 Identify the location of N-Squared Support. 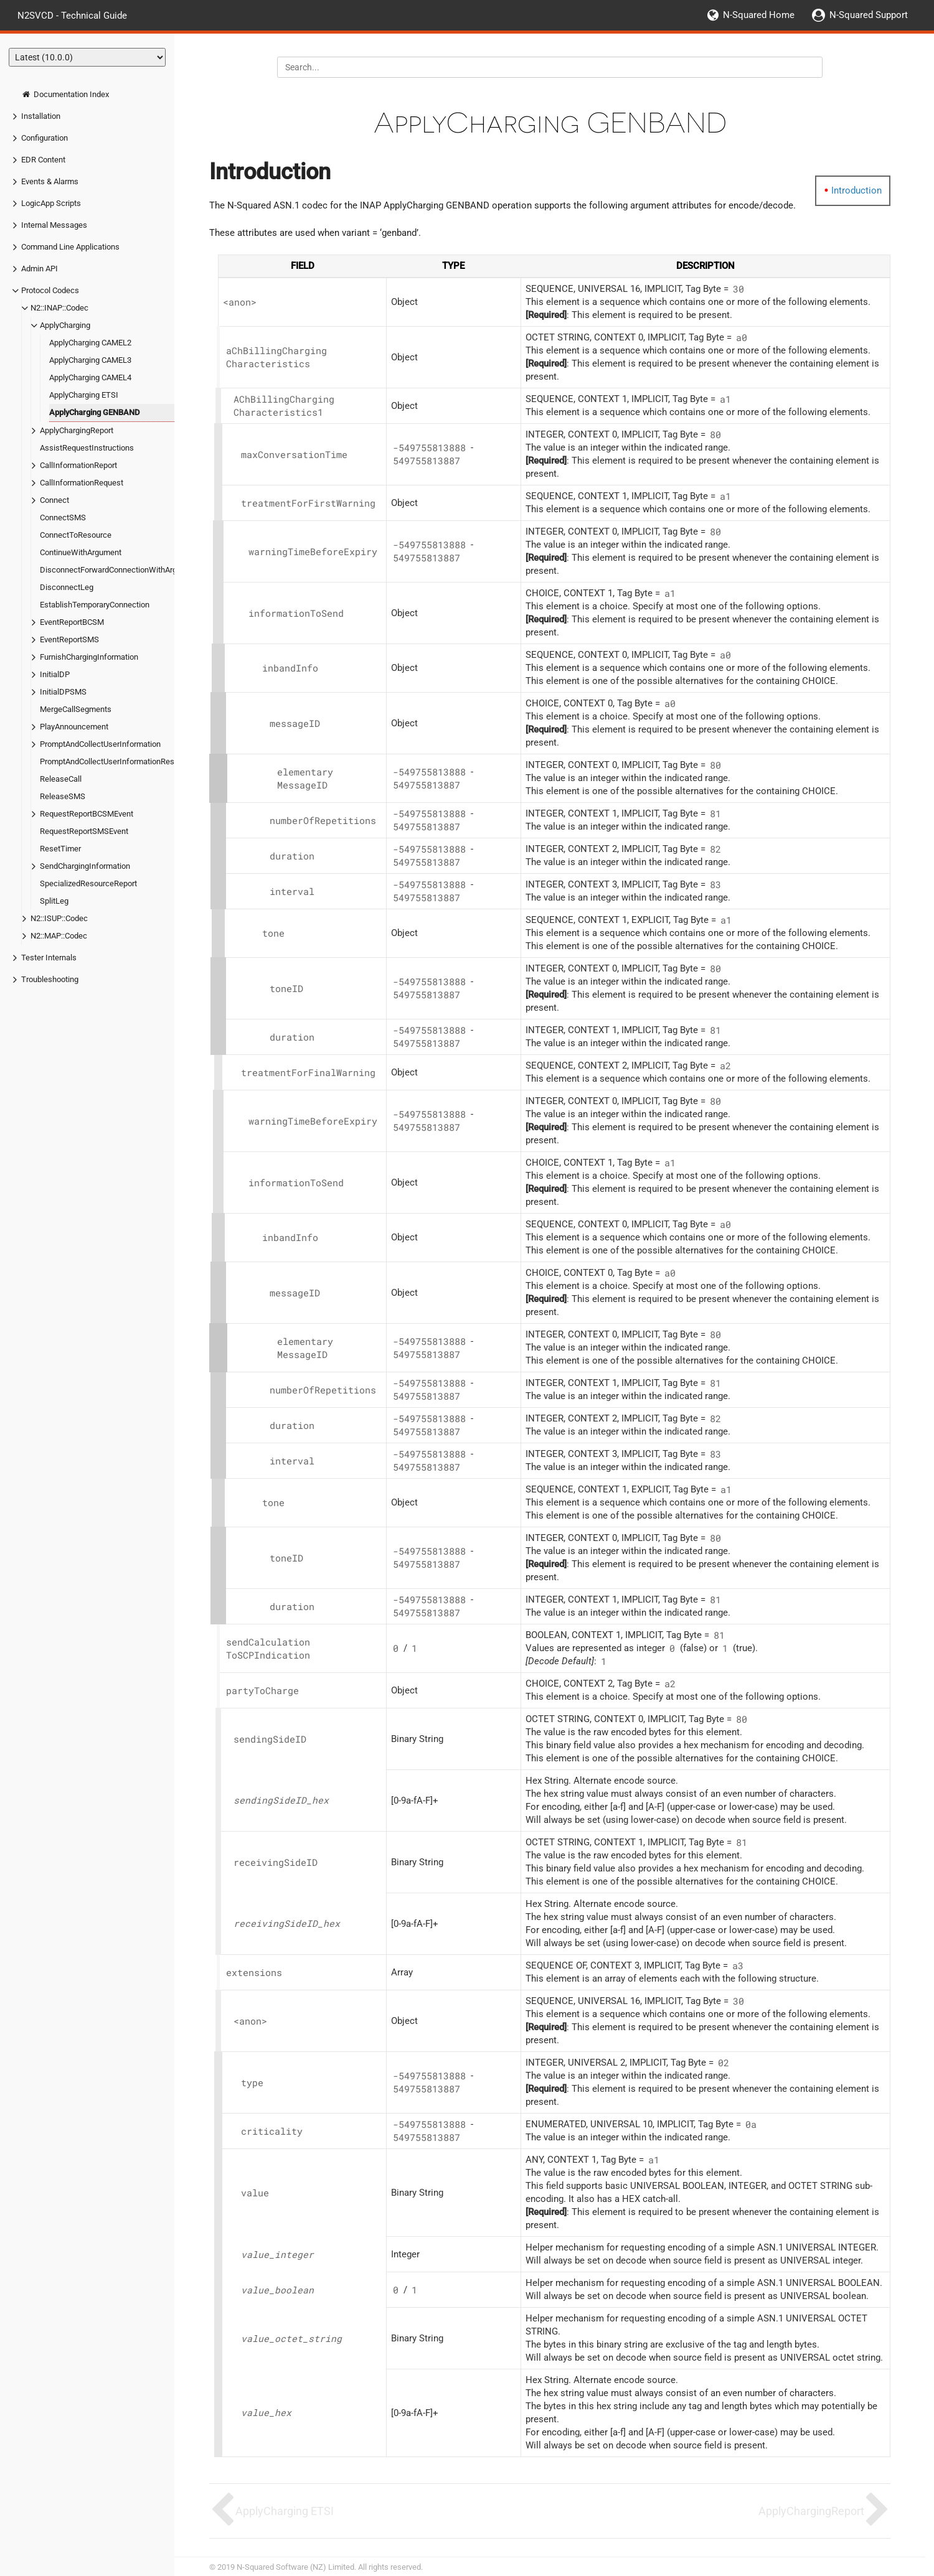
(868, 15).